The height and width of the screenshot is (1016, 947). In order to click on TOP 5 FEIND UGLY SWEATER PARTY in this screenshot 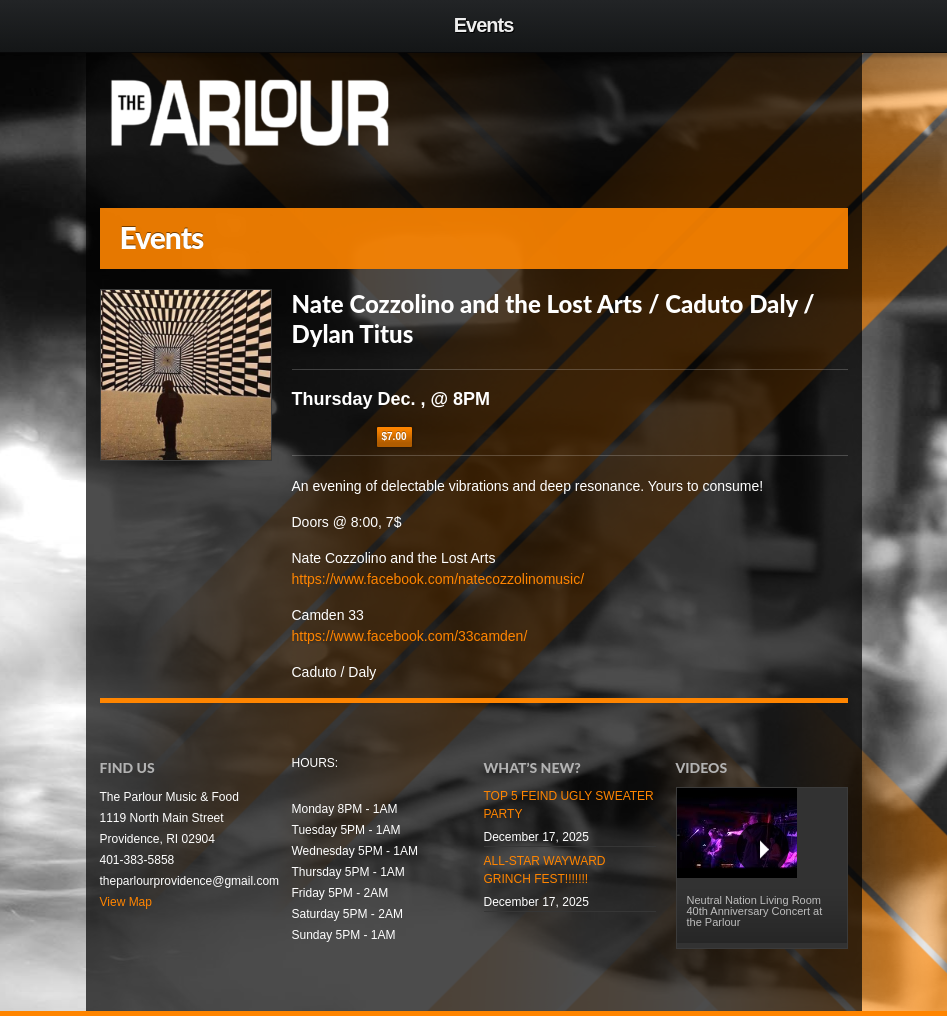, I will do `click(569, 805)`.